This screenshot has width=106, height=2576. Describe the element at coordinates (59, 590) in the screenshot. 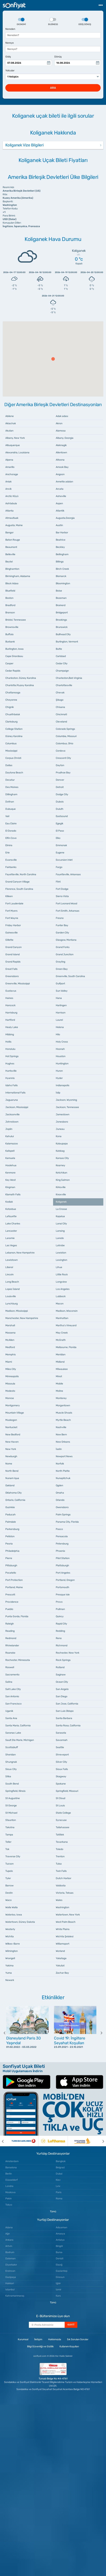

I see `Boise` at that location.